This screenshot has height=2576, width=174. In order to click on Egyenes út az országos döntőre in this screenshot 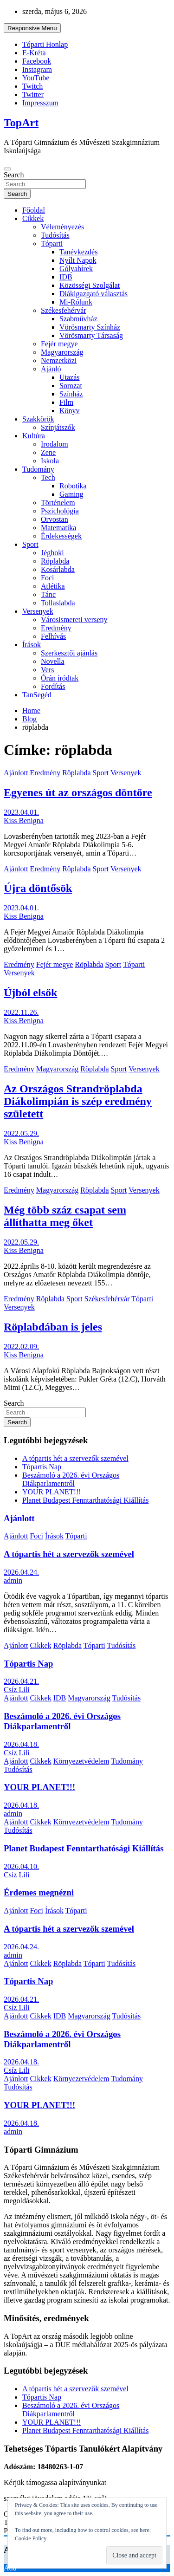, I will do `click(78, 792)`.